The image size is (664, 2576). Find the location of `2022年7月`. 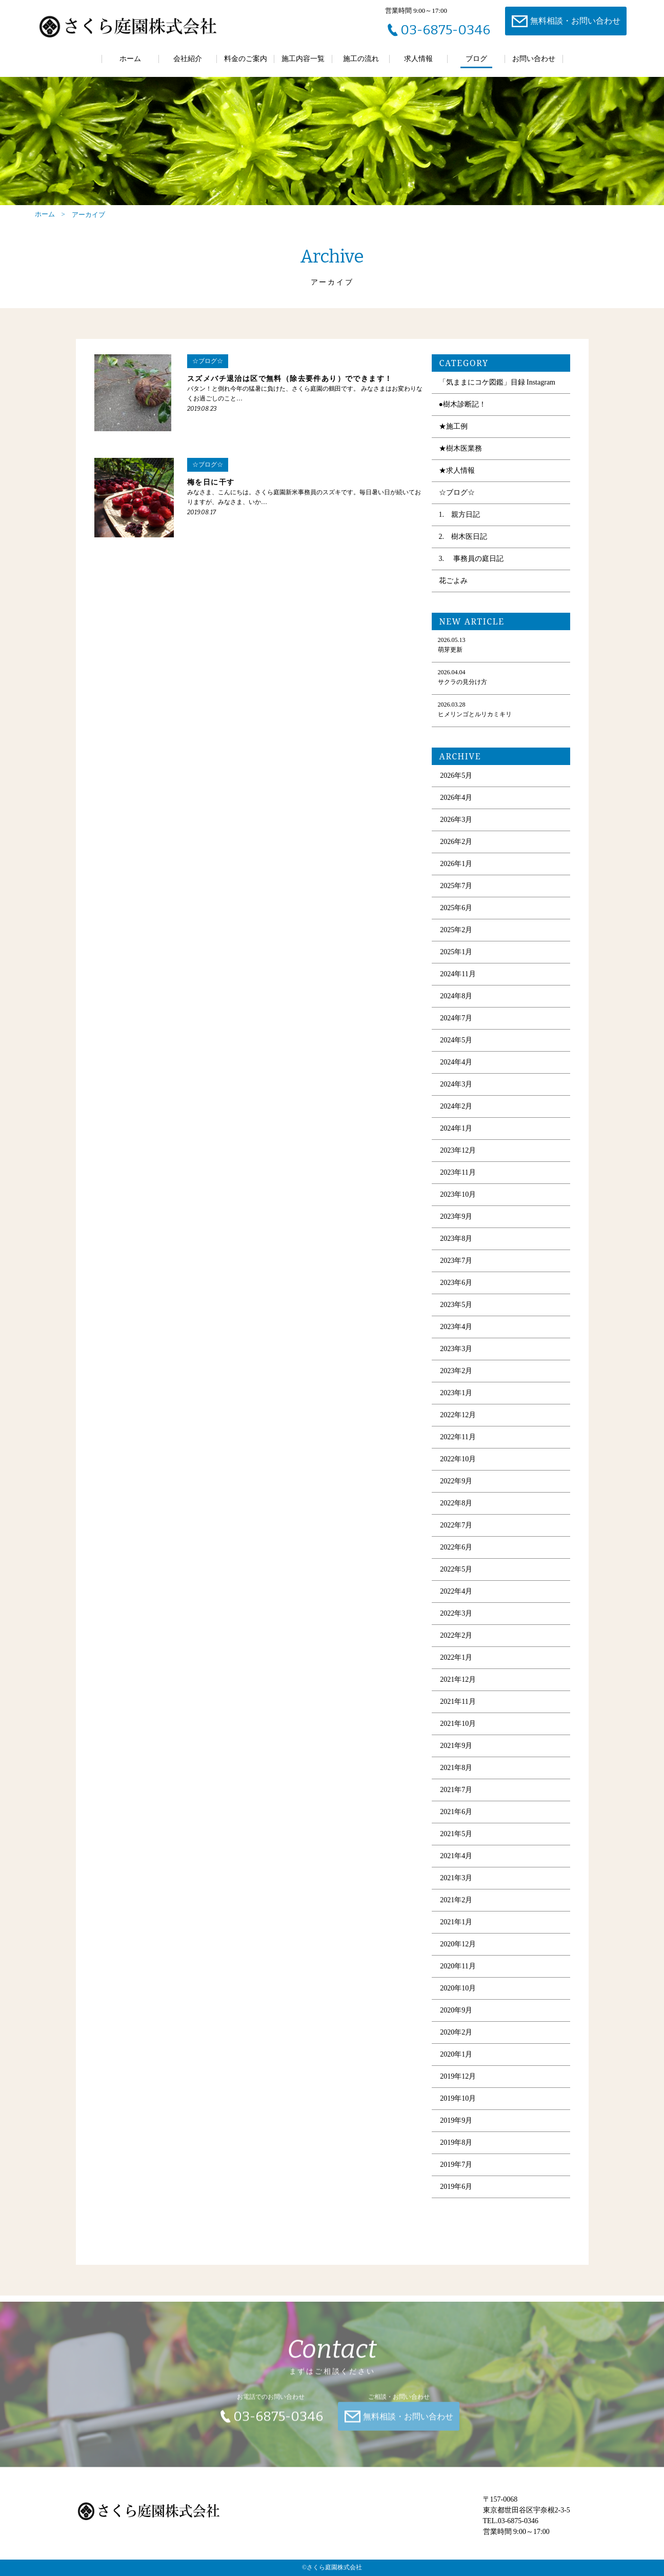

2022年7月 is located at coordinates (456, 1536).